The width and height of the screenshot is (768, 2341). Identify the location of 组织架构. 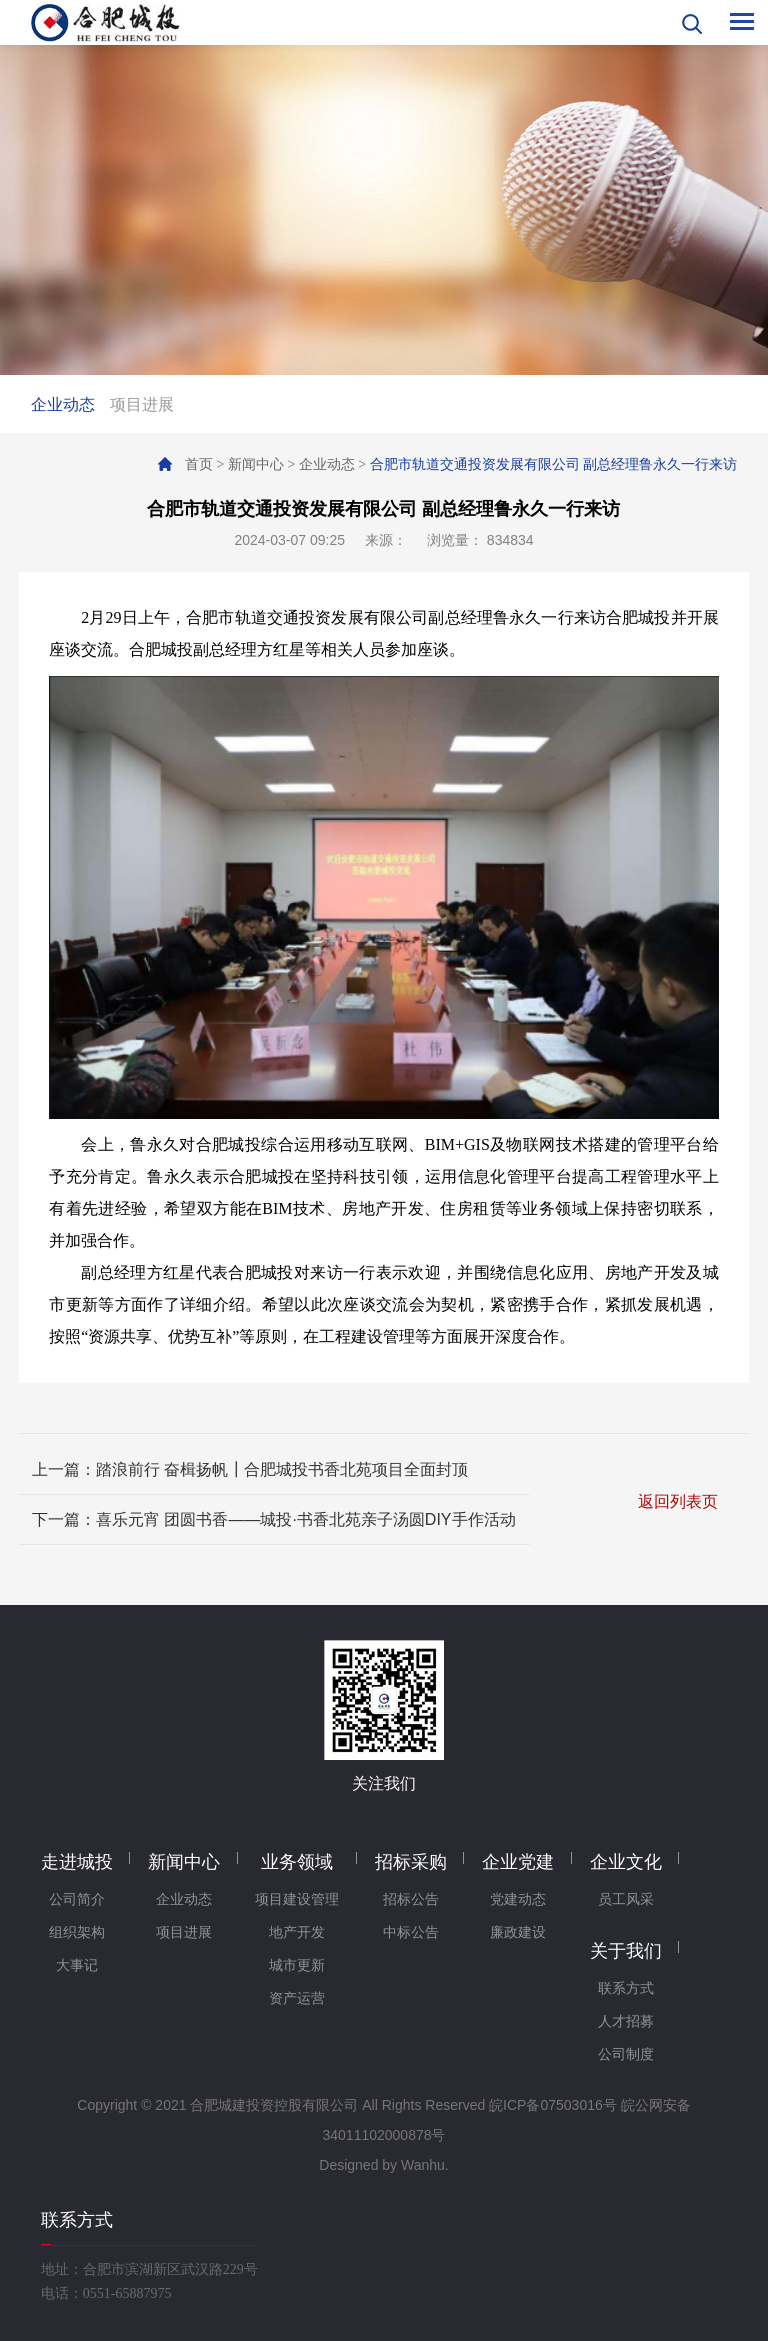
(77, 1932).